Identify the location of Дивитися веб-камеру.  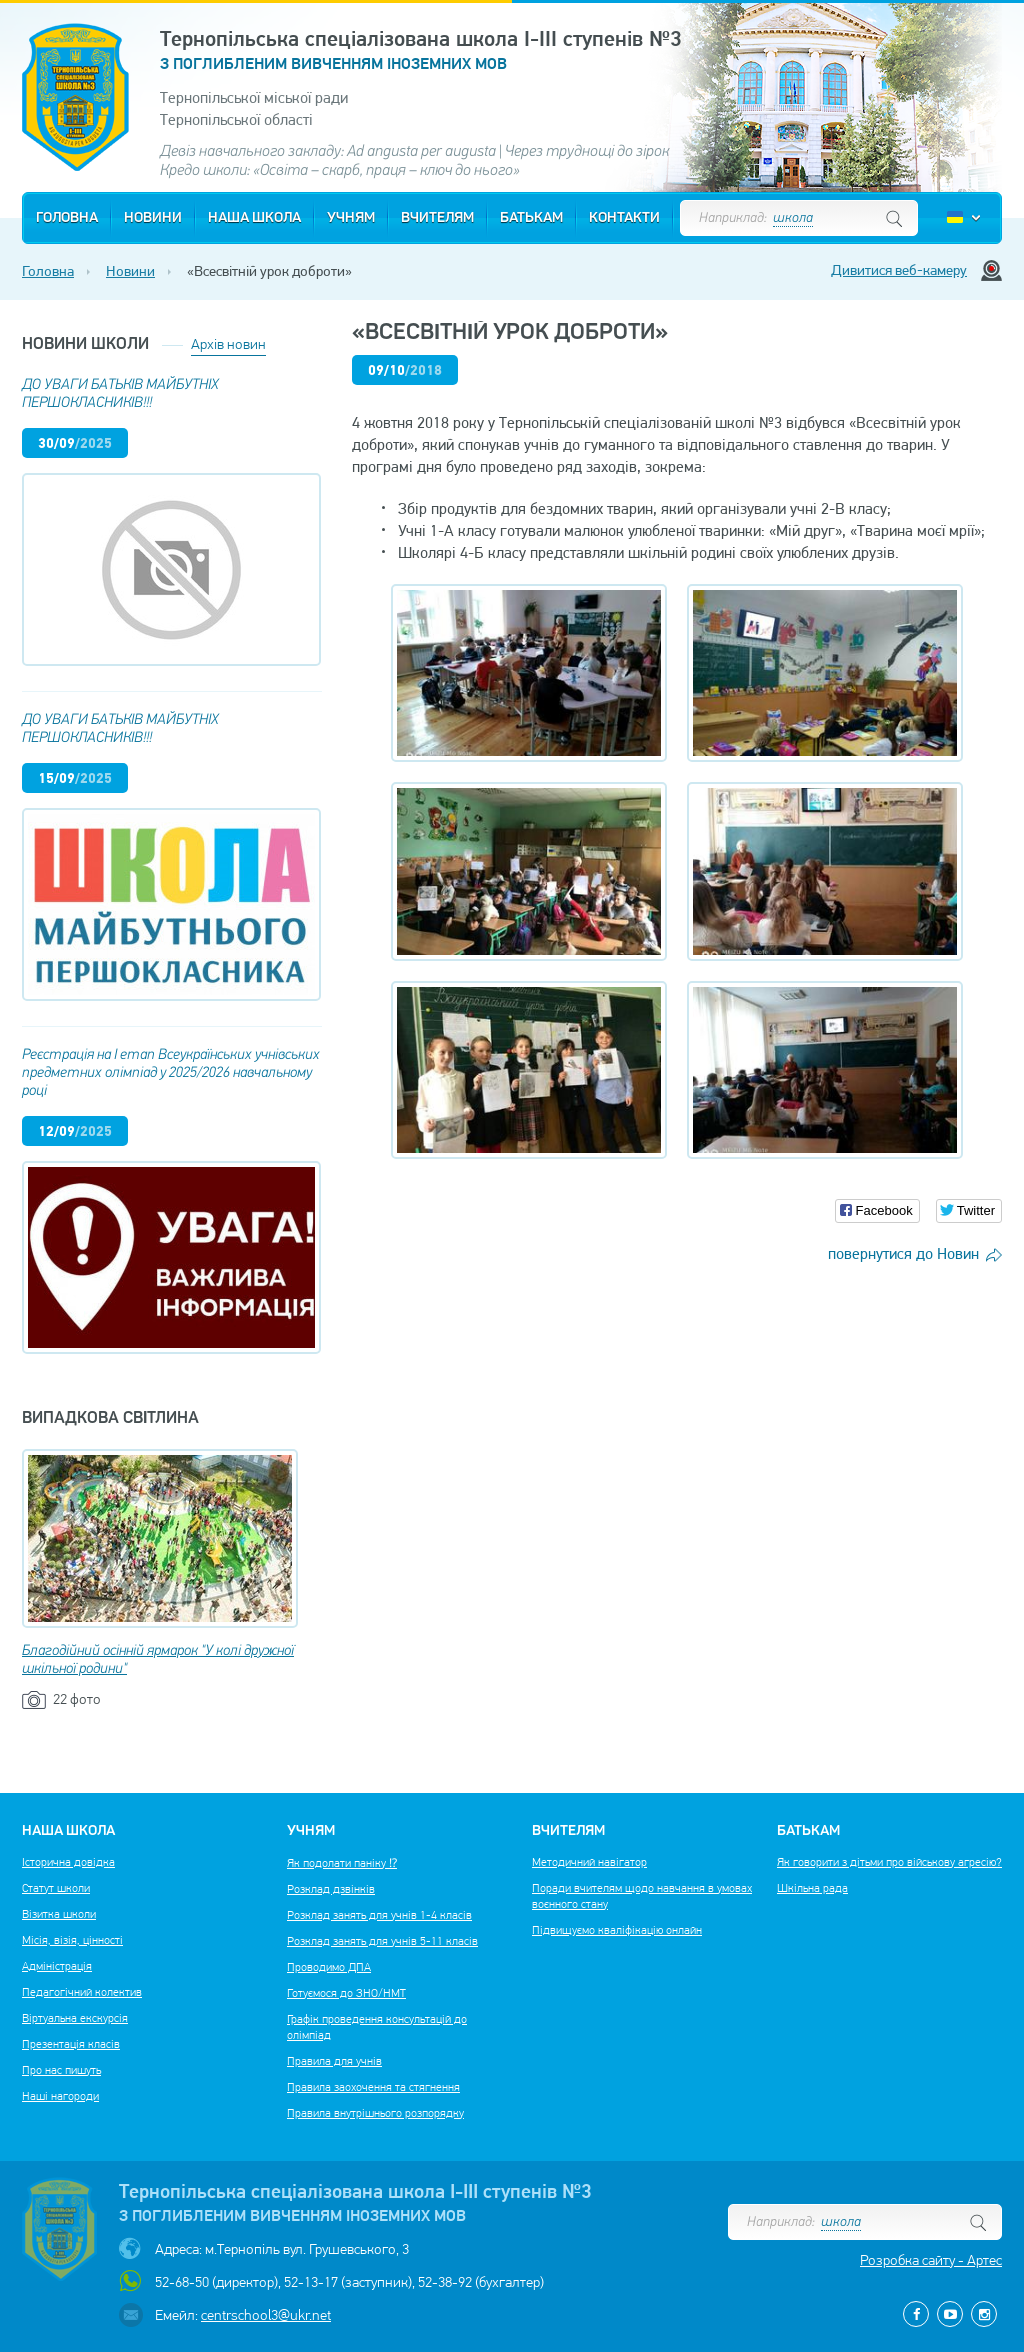
(899, 270).